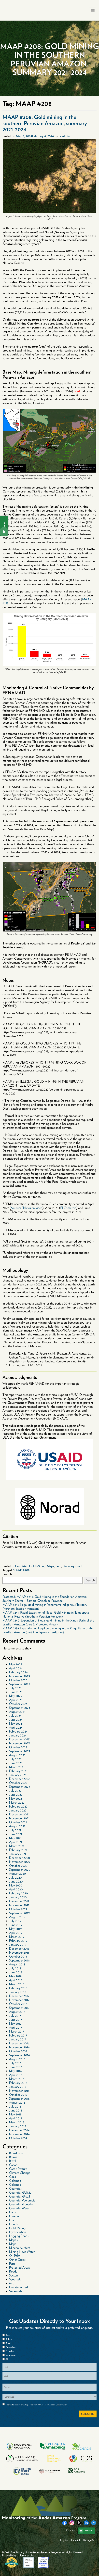  I want to click on Blowdowns, so click(16, 2153).